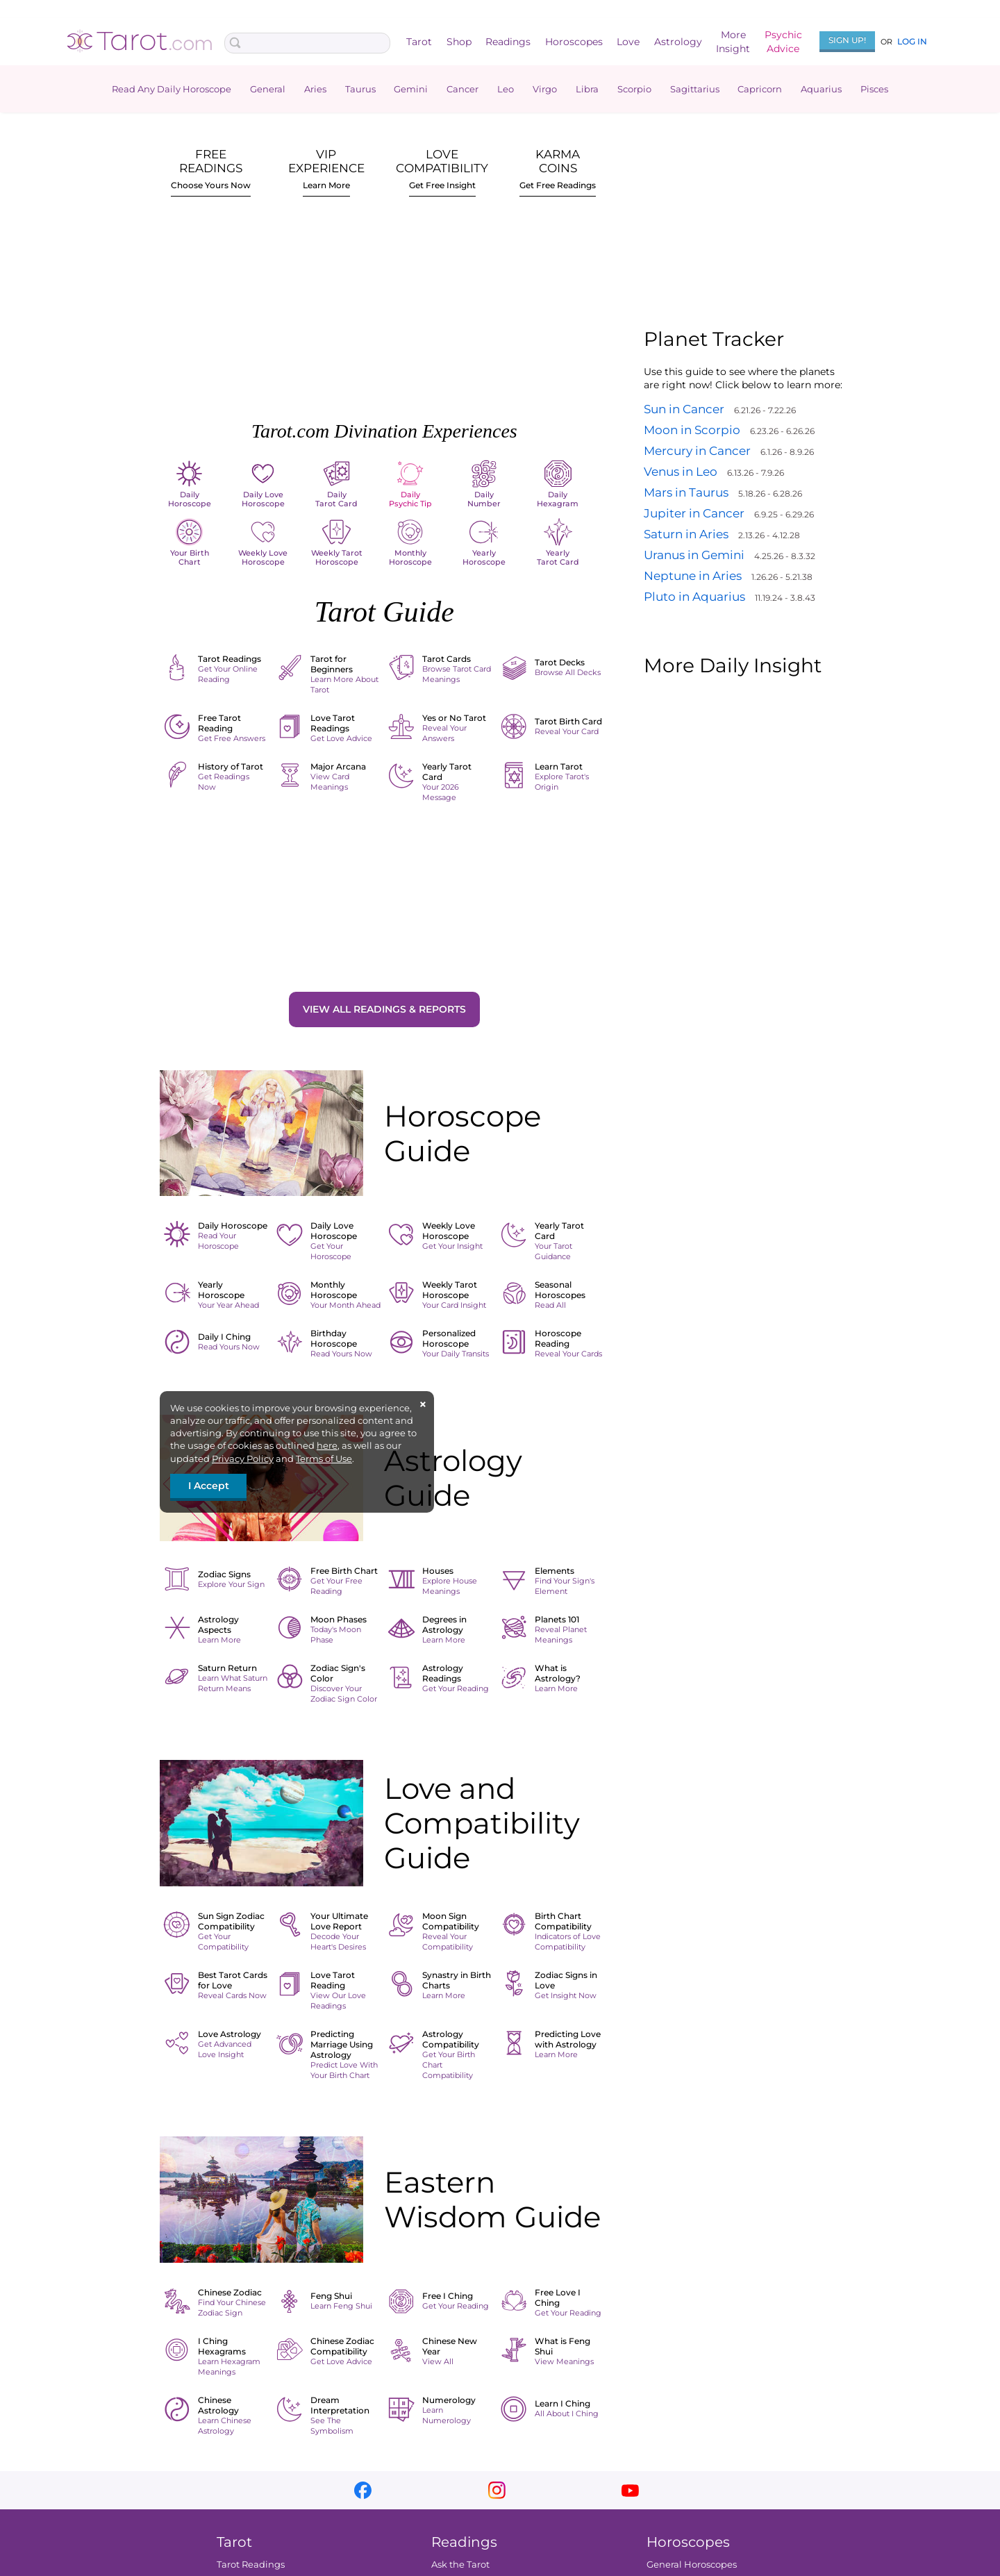  I want to click on Moon in Scorpio, so click(692, 430).